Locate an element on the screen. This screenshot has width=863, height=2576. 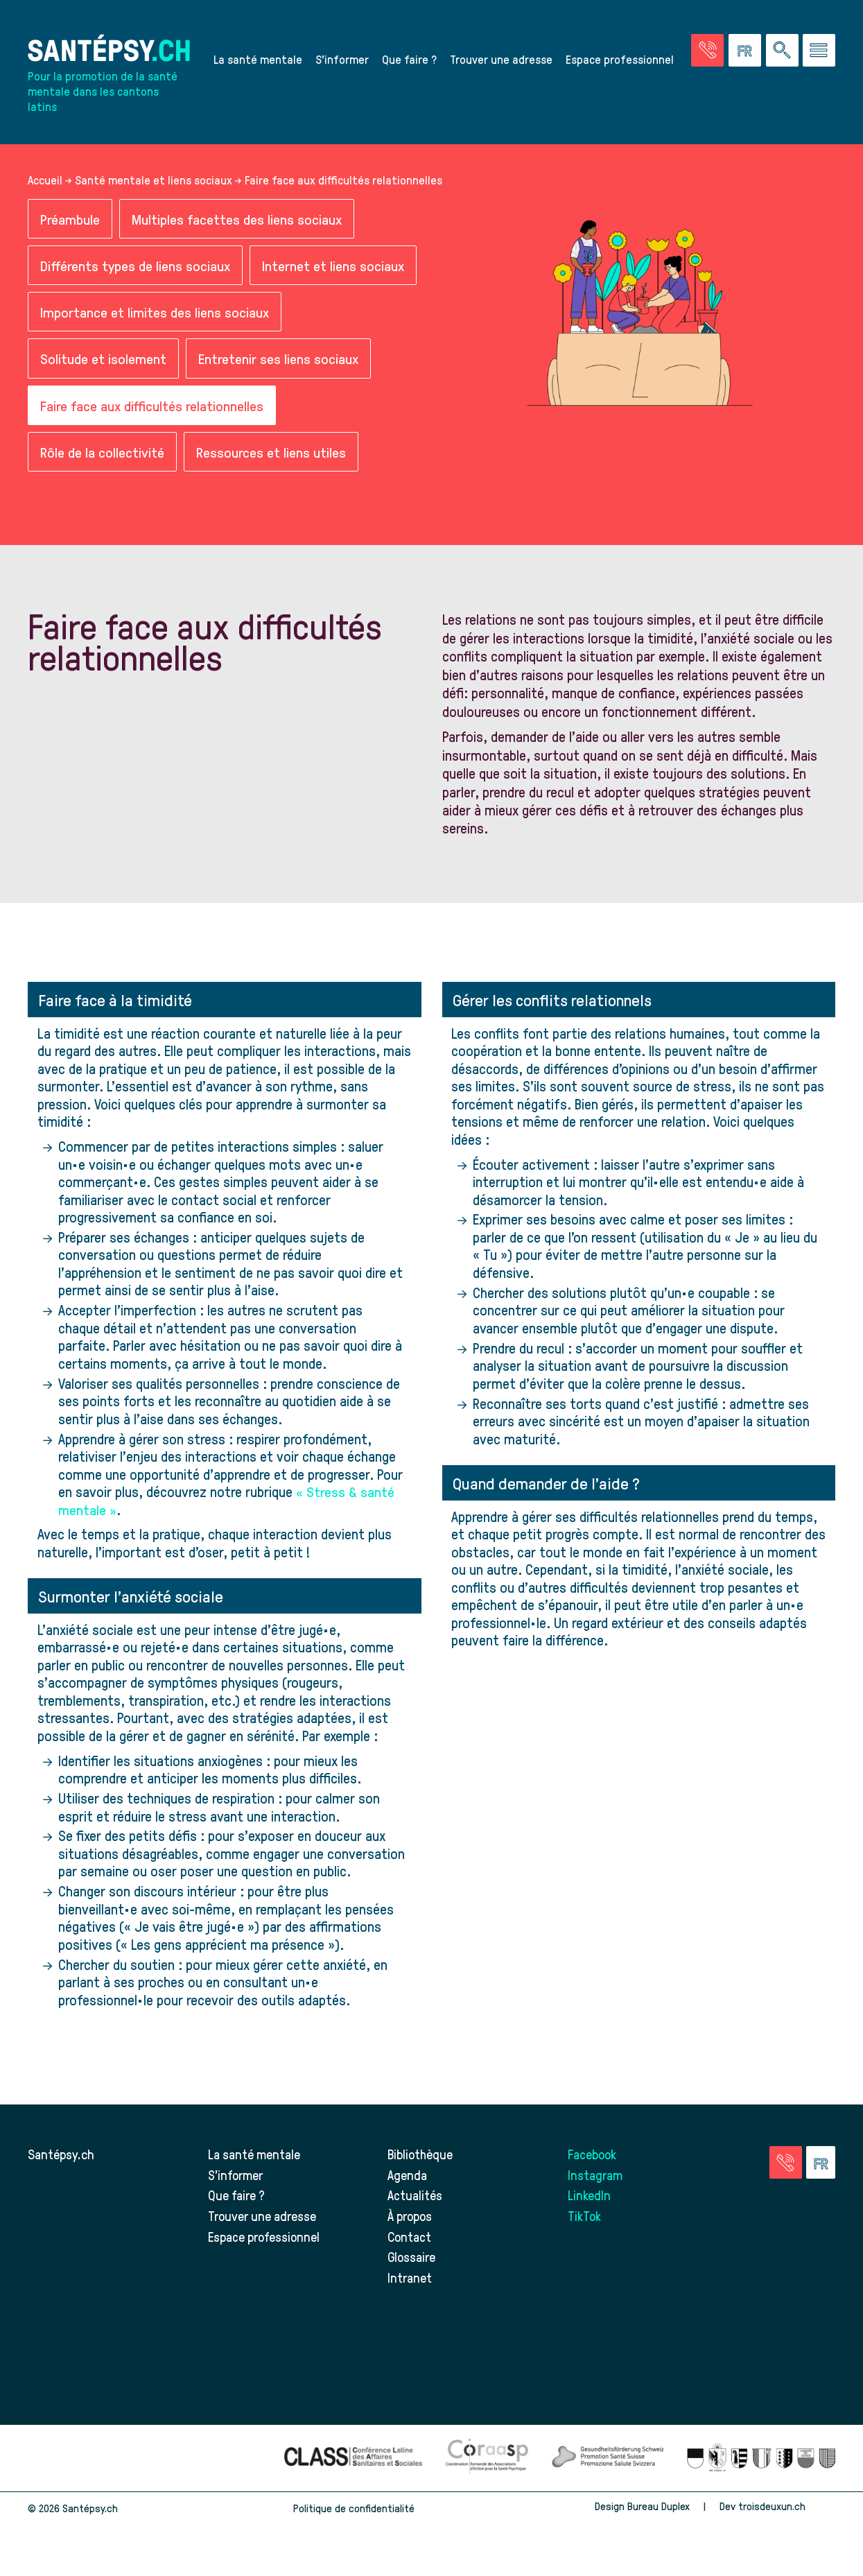
Ressources et liens utiles is located at coordinates (271, 453).